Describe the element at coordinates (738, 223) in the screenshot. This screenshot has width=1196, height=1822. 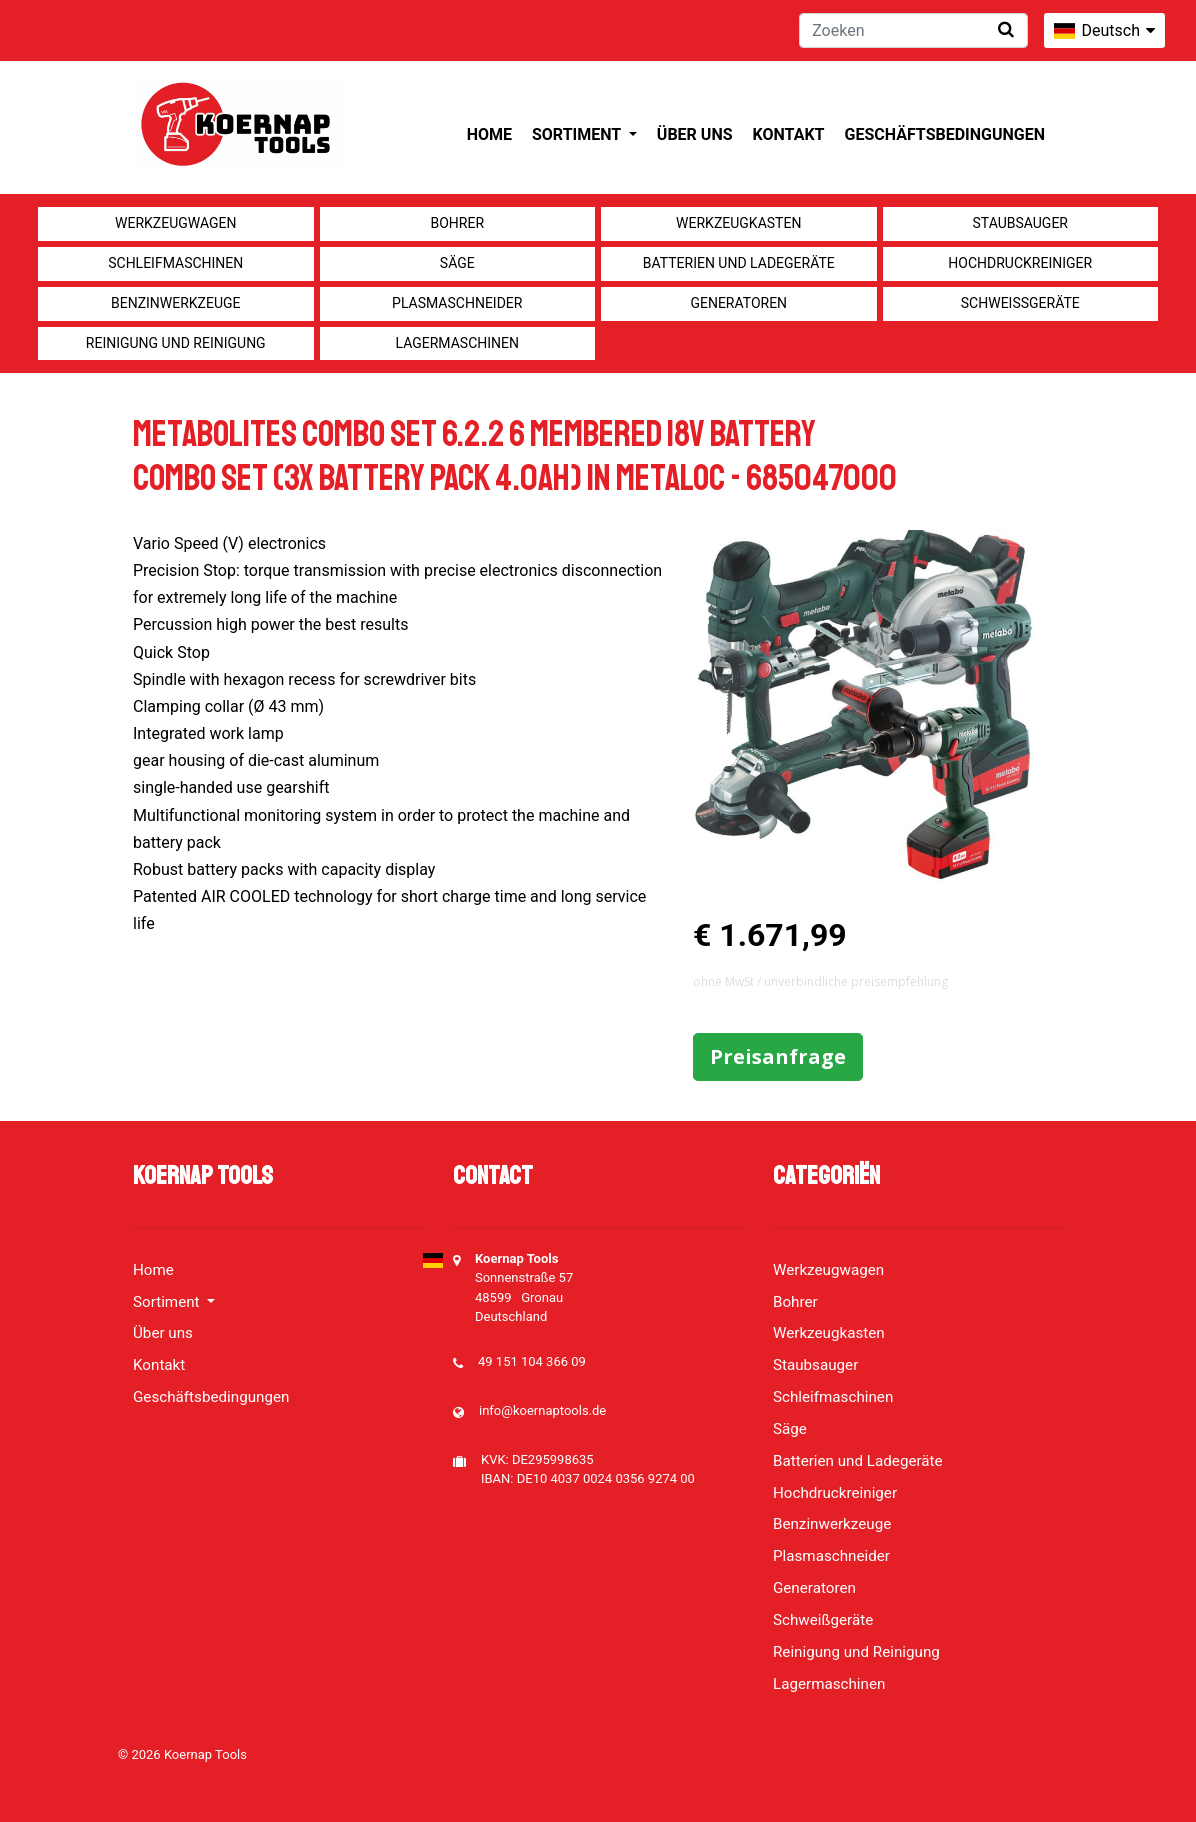
I see `Werkzeugkasten` at that location.